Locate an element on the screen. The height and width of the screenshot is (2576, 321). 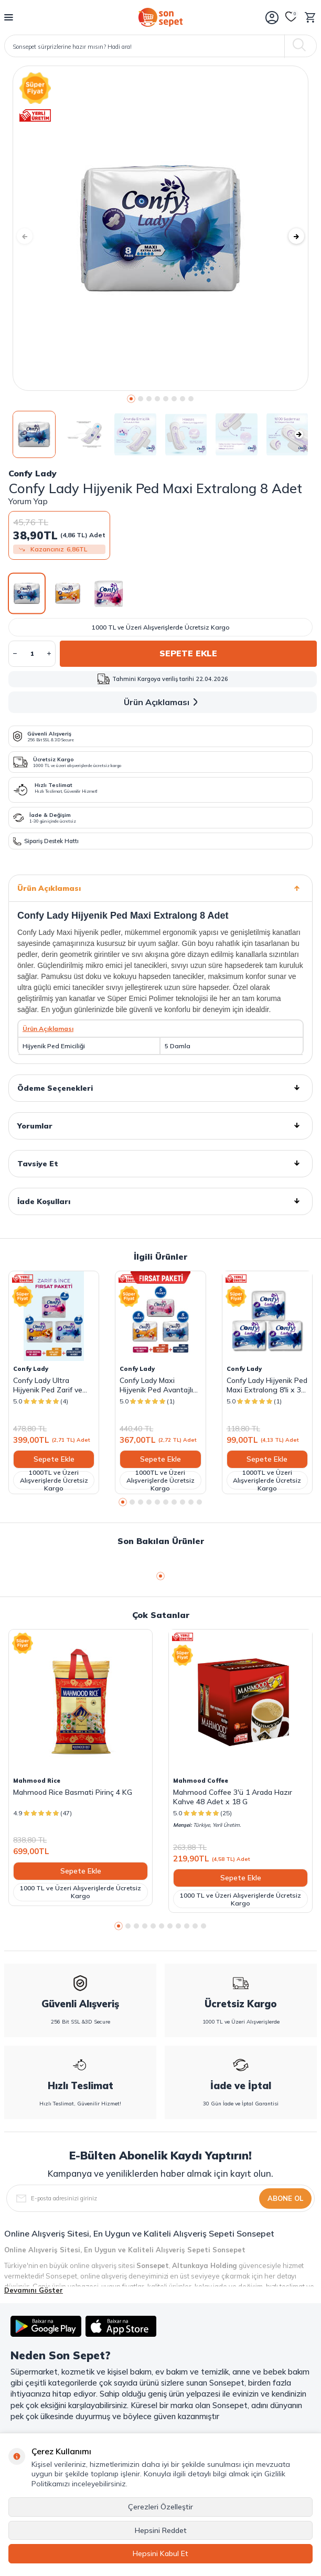
Mahmood Rice is located at coordinates (36, 1780).